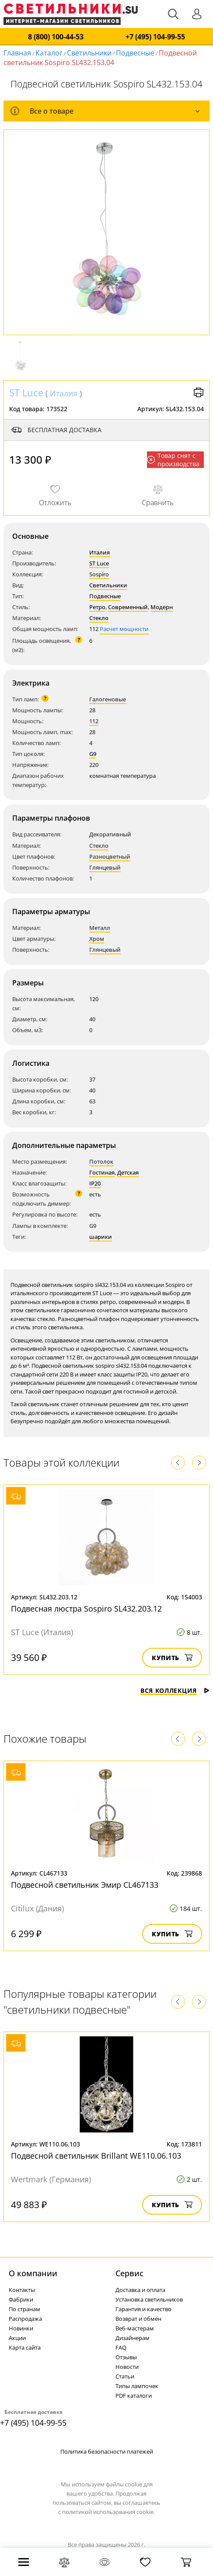 The height and width of the screenshot is (2576, 213). Describe the element at coordinates (149, 2299) in the screenshot. I see `Установка светильников` at that location.